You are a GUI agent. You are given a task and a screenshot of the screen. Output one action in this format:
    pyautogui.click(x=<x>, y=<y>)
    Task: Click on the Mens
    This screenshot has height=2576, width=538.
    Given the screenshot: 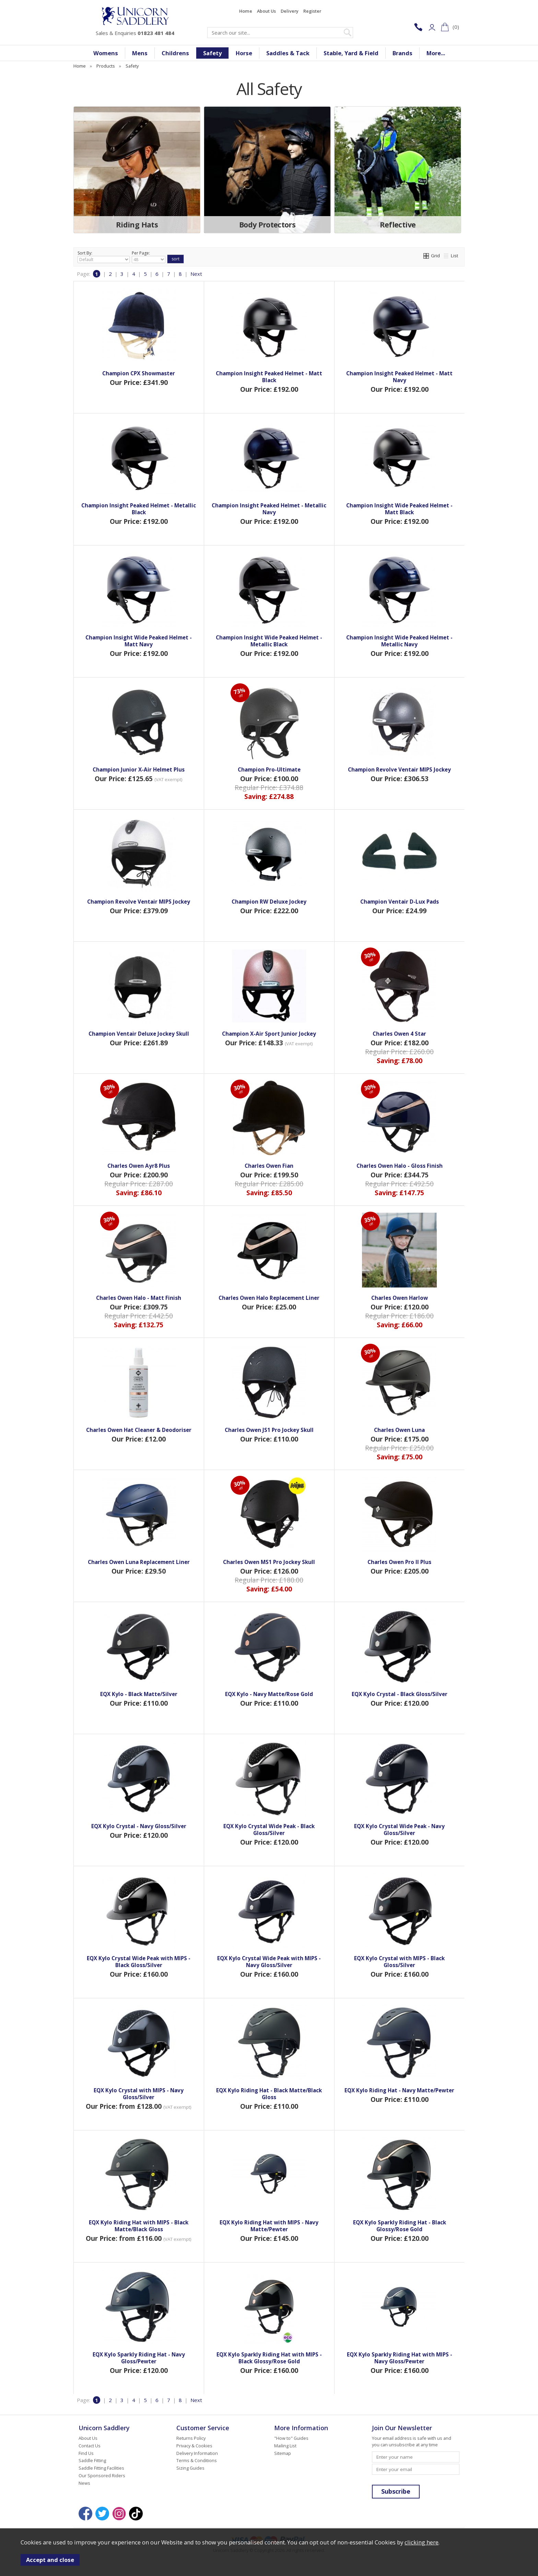 What is the action you would take?
    pyautogui.click(x=140, y=53)
    